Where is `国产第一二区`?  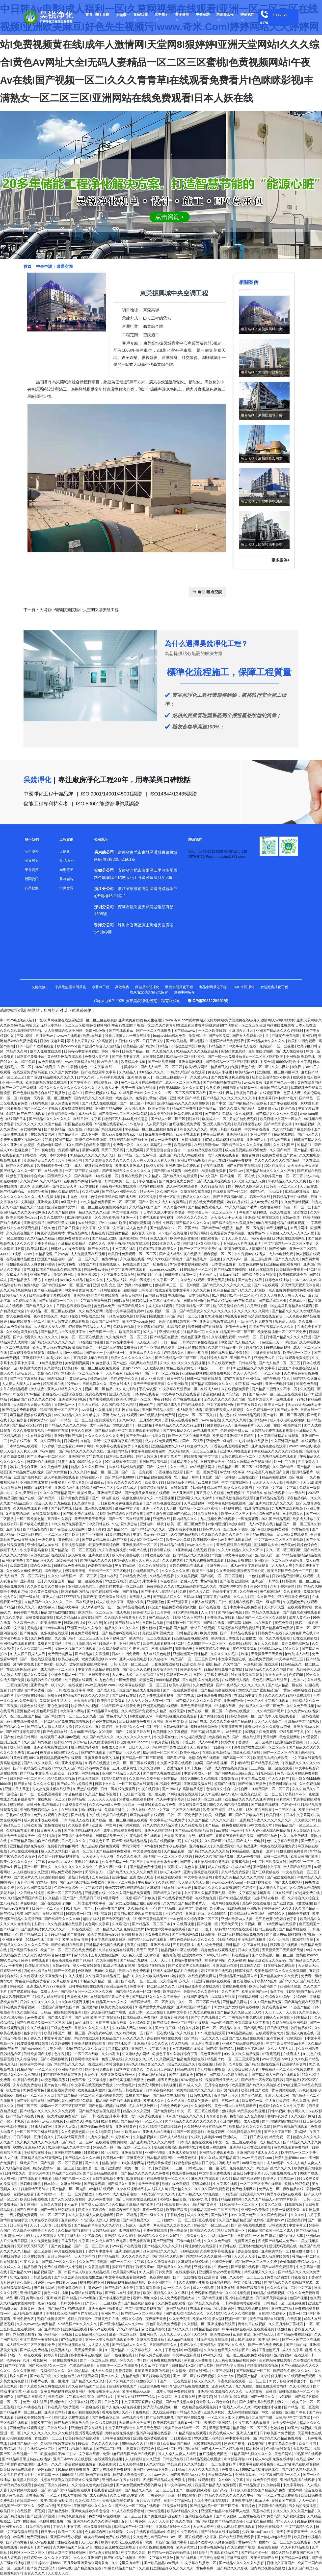 国产第一二区 is located at coordinates (199, 1929).